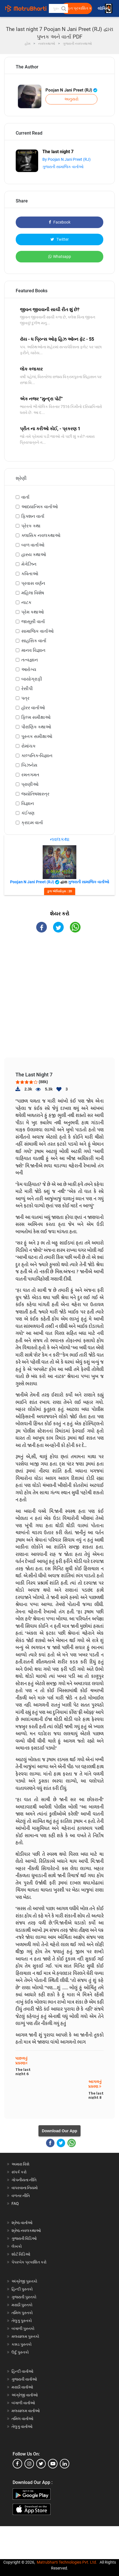 The width and height of the screenshot is (119, 2576). What do you see at coordinates (23, 2328) in the screenshot?
I see `બંગાળી પુસ્તકો` at bounding box center [23, 2328].